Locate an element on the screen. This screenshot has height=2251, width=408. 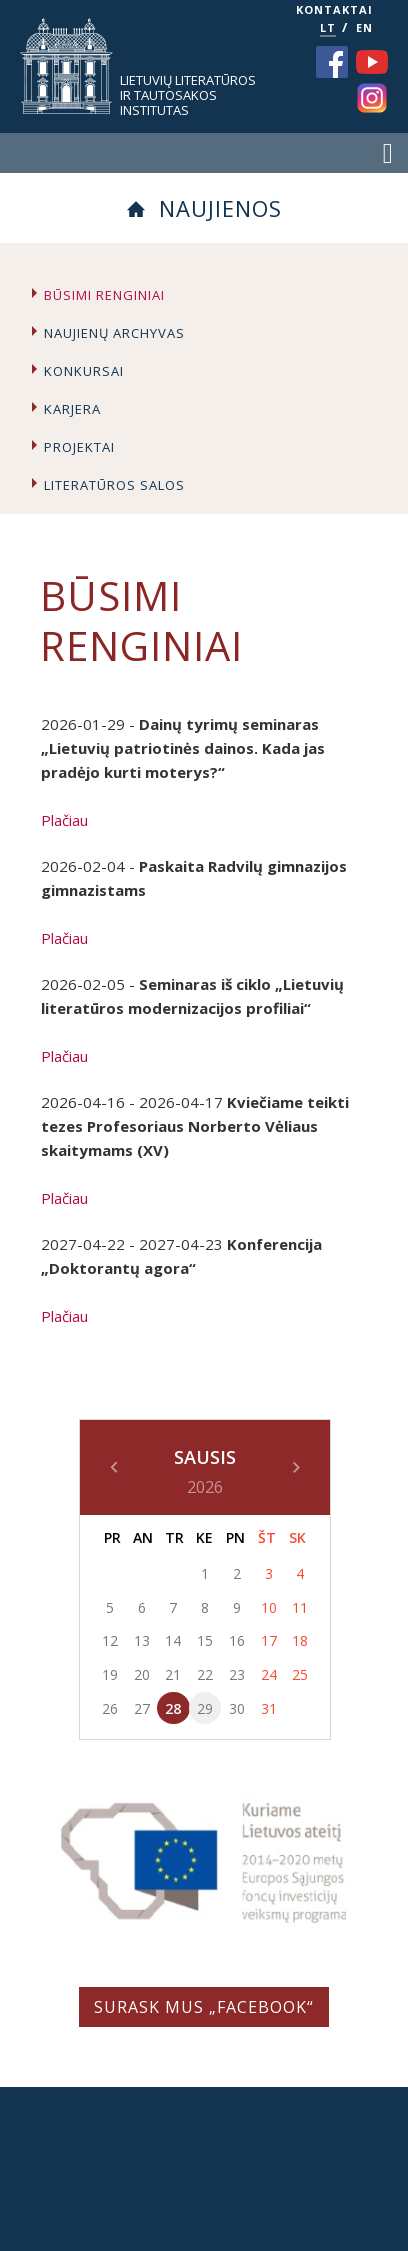
Konkursai is located at coordinates (84, 371).